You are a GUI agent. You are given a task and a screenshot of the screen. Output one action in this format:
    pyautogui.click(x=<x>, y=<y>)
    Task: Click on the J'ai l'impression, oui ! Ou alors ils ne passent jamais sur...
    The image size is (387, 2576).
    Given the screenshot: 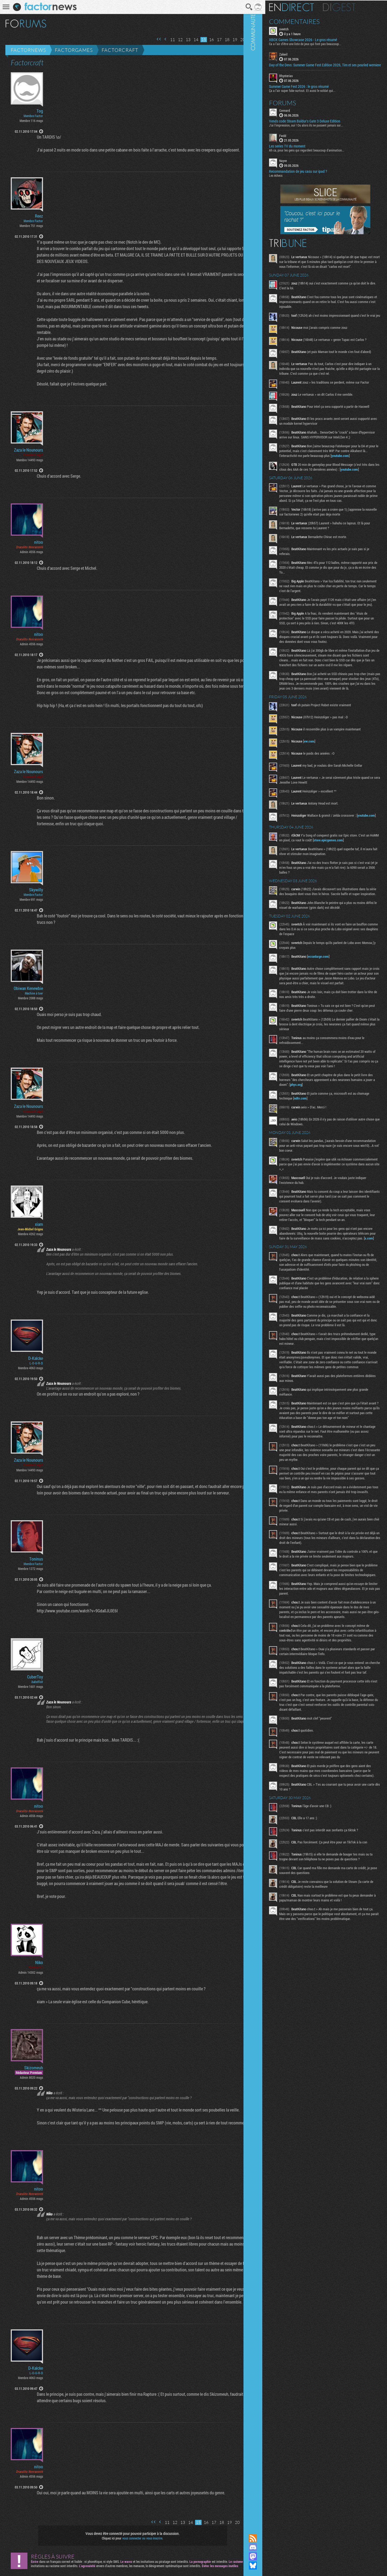 What is the action you would take?
    pyautogui.click(x=321, y=129)
    